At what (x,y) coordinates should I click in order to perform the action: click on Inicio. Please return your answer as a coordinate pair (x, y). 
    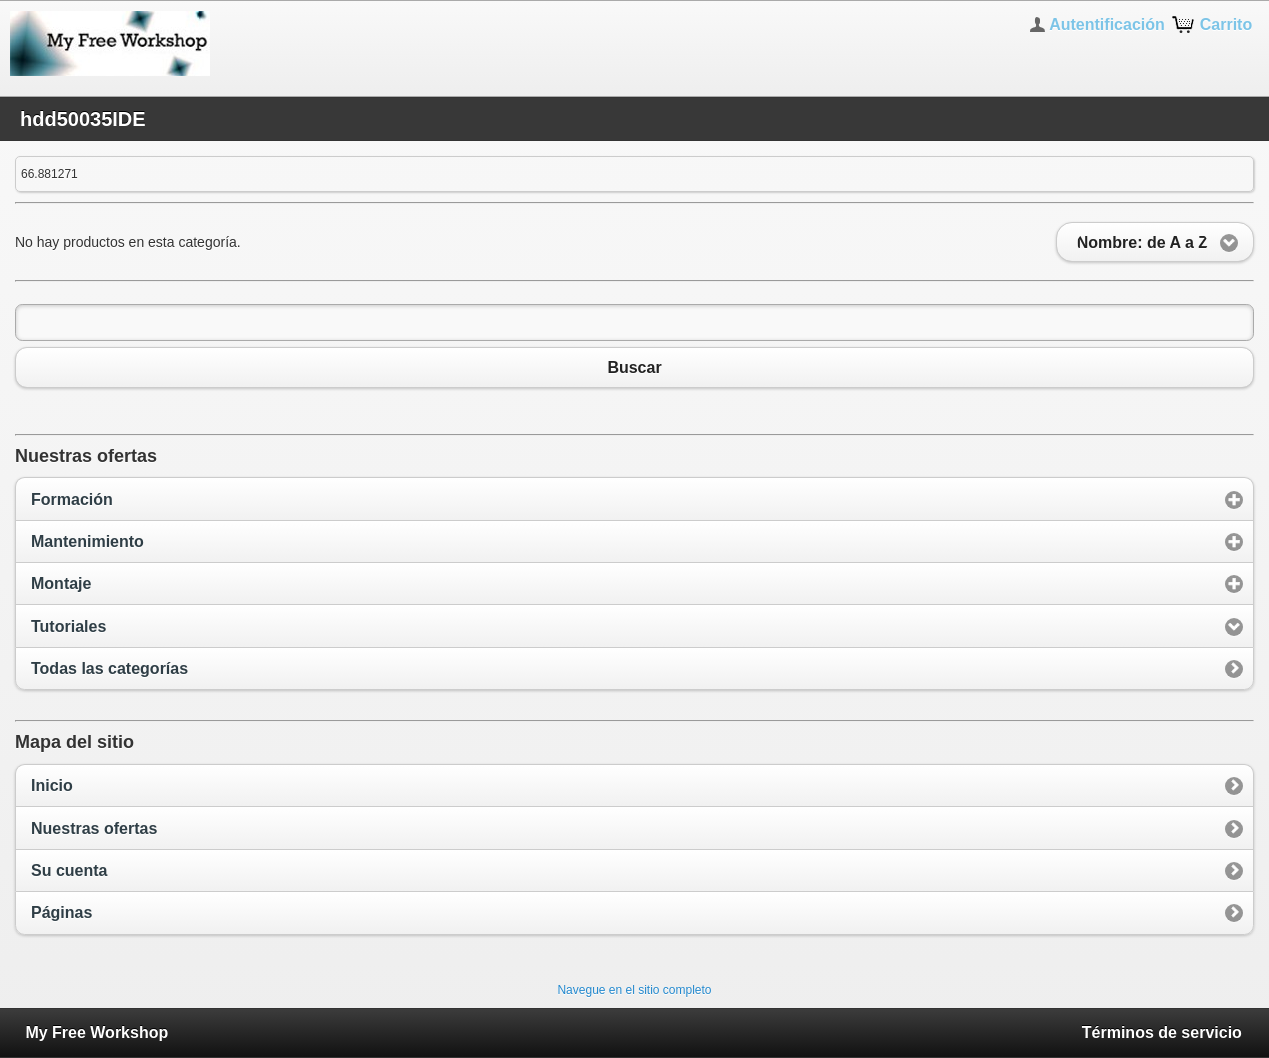
    Looking at the image, I should click on (52, 785).